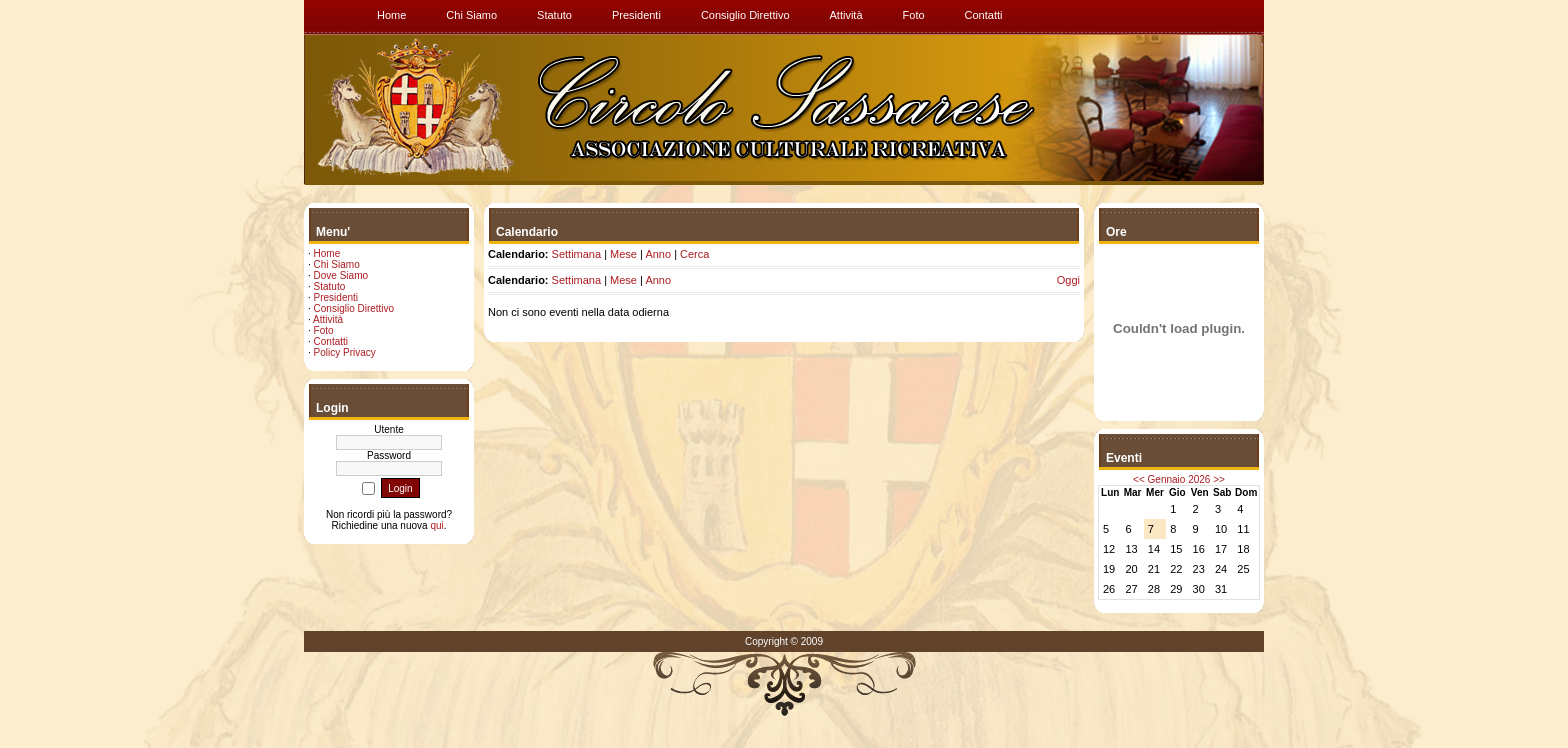 The height and width of the screenshot is (748, 1568). Describe the element at coordinates (331, 341) in the screenshot. I see `Contatti` at that location.